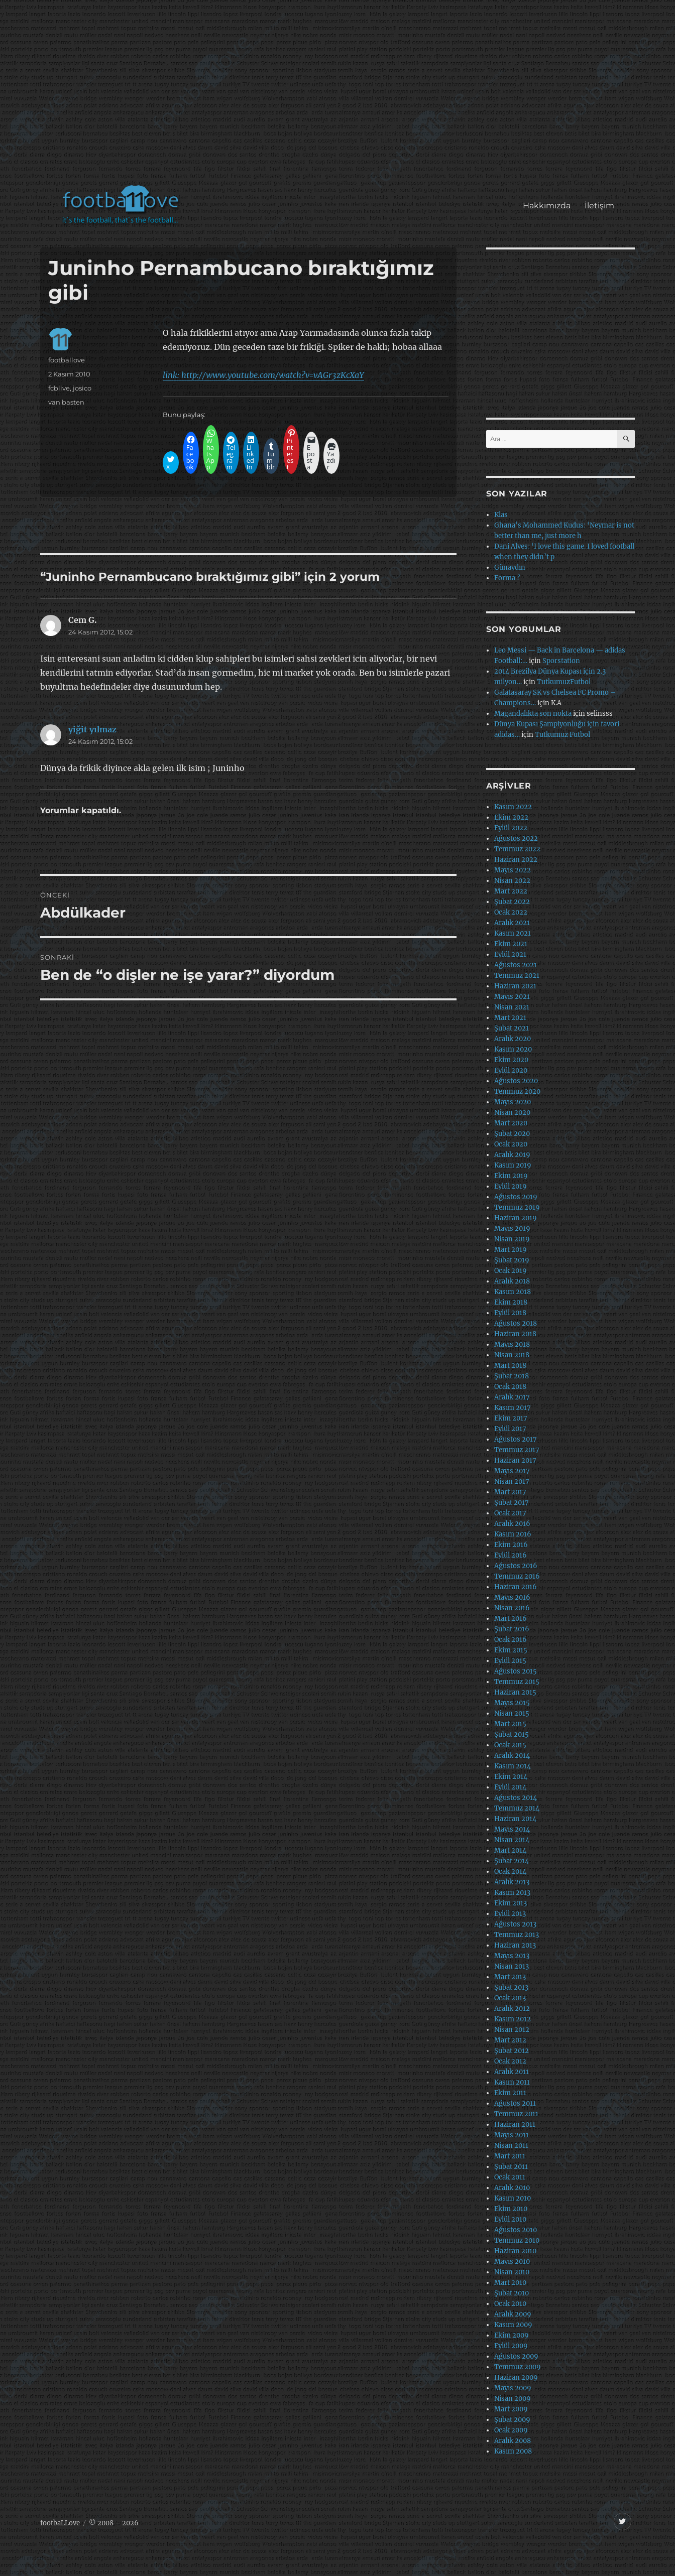  Describe the element at coordinates (512, 2419) in the screenshot. I see `Şubat 2009` at that location.